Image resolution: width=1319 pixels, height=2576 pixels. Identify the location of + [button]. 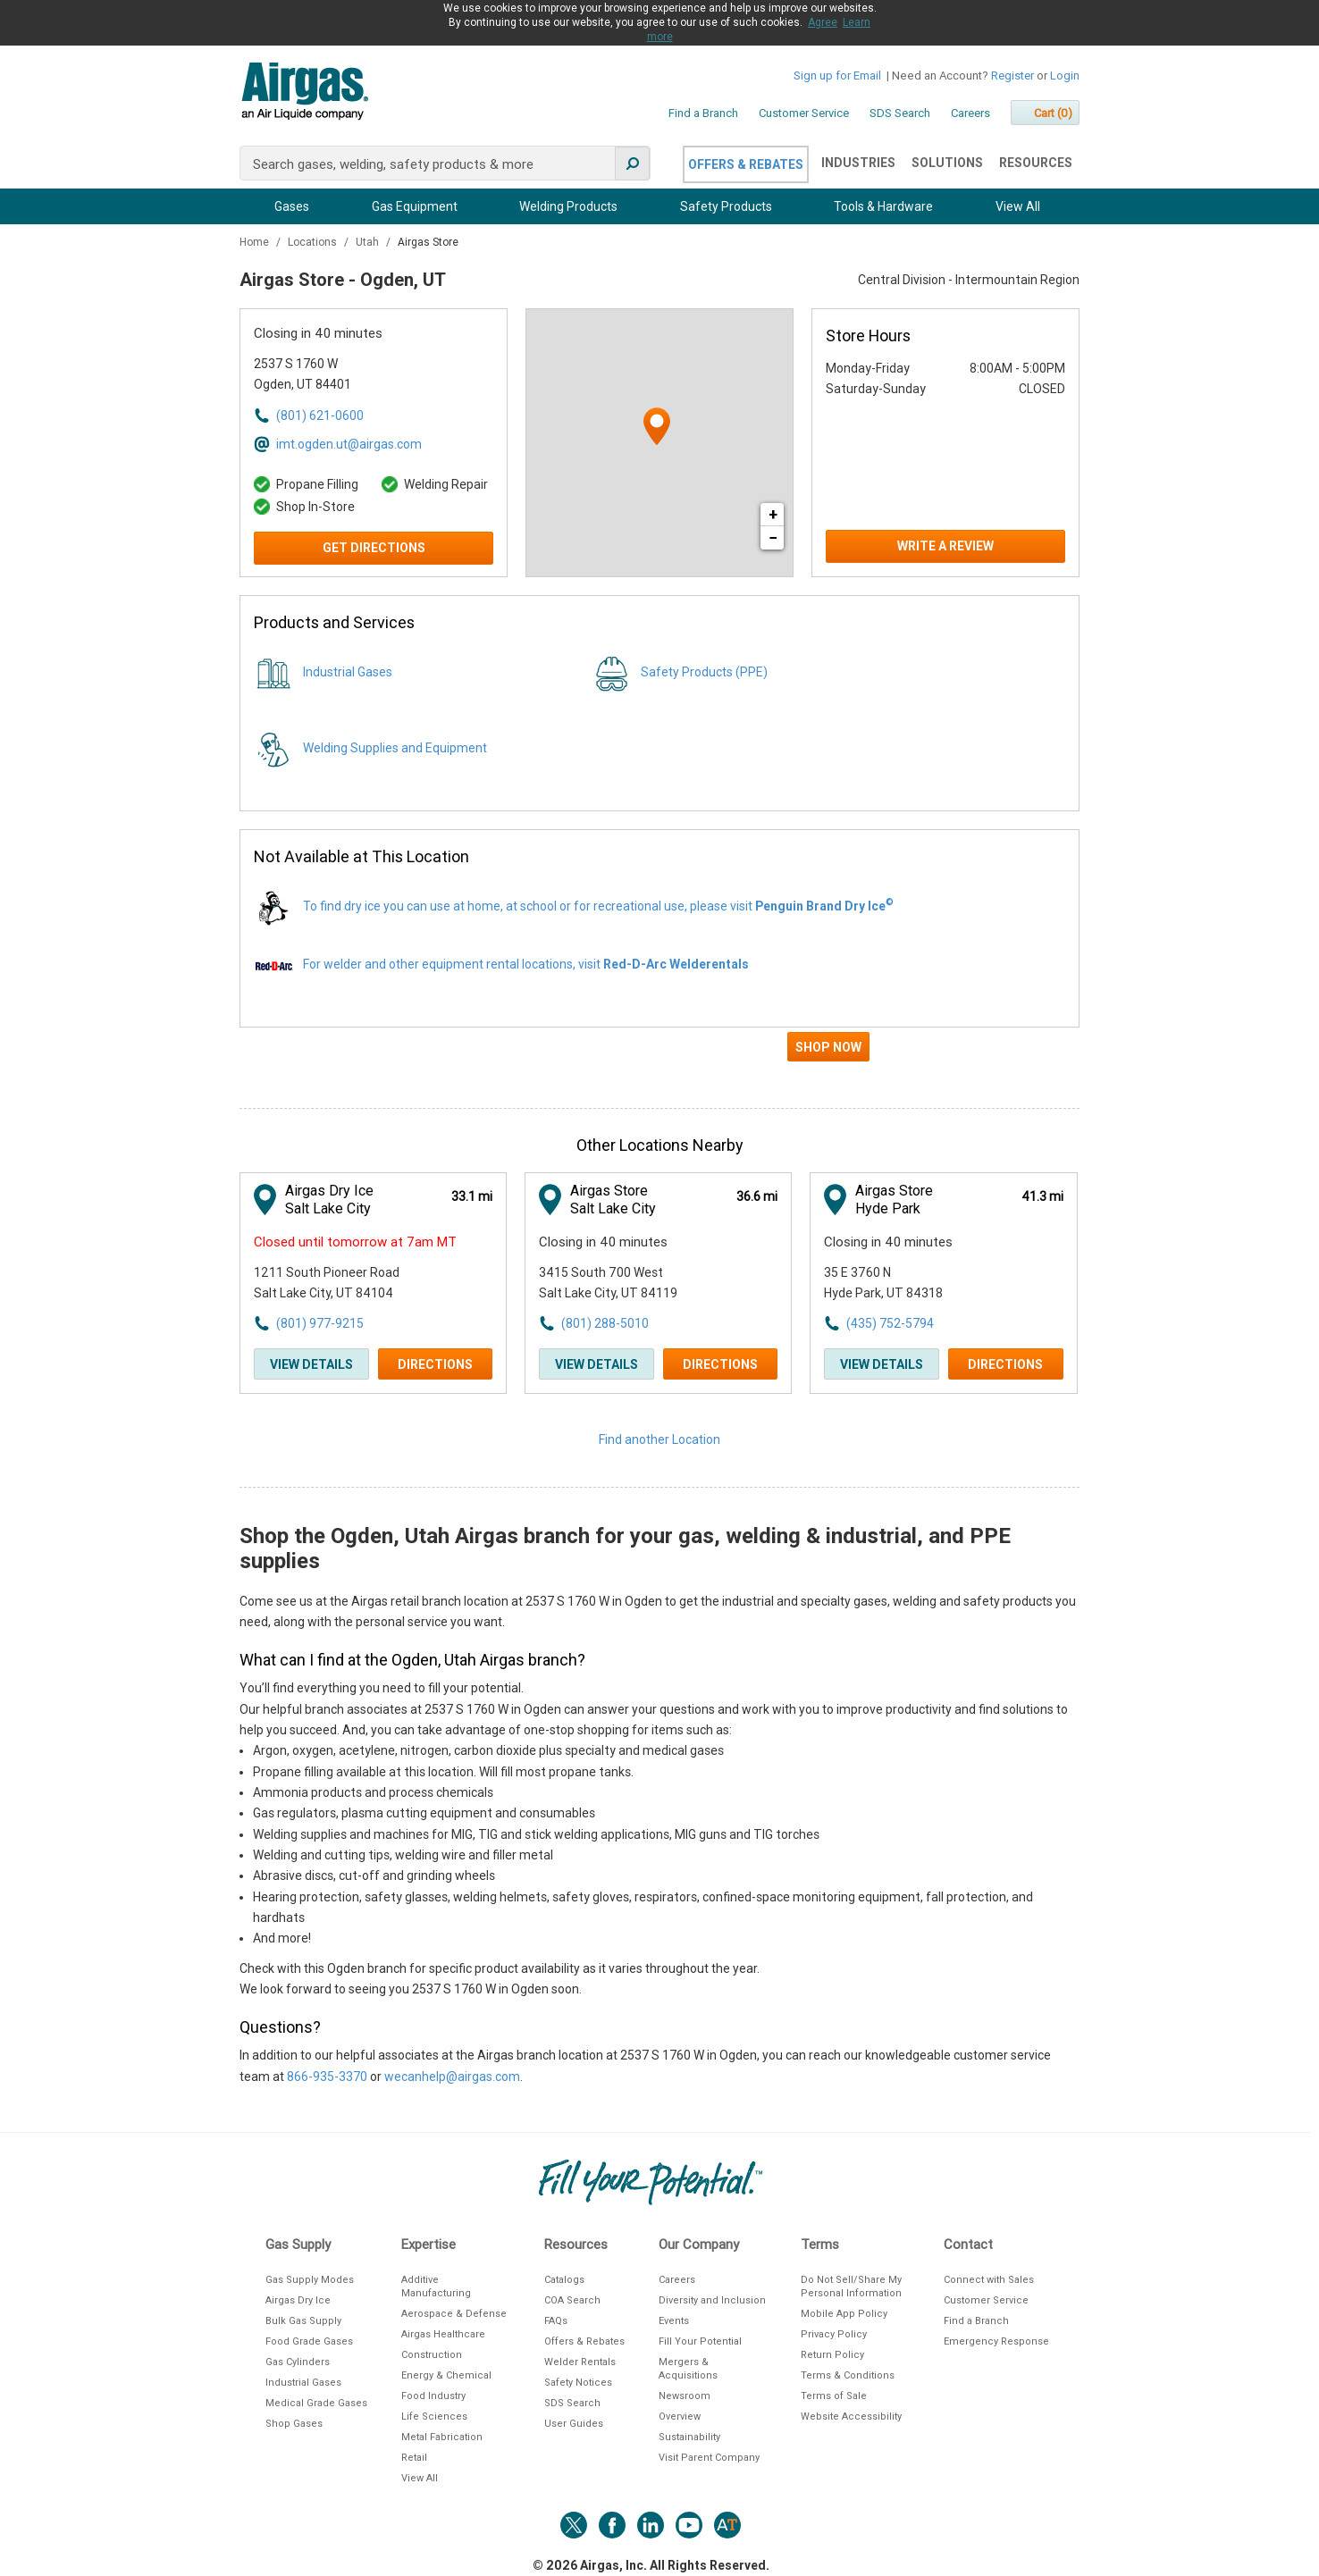
(773, 514).